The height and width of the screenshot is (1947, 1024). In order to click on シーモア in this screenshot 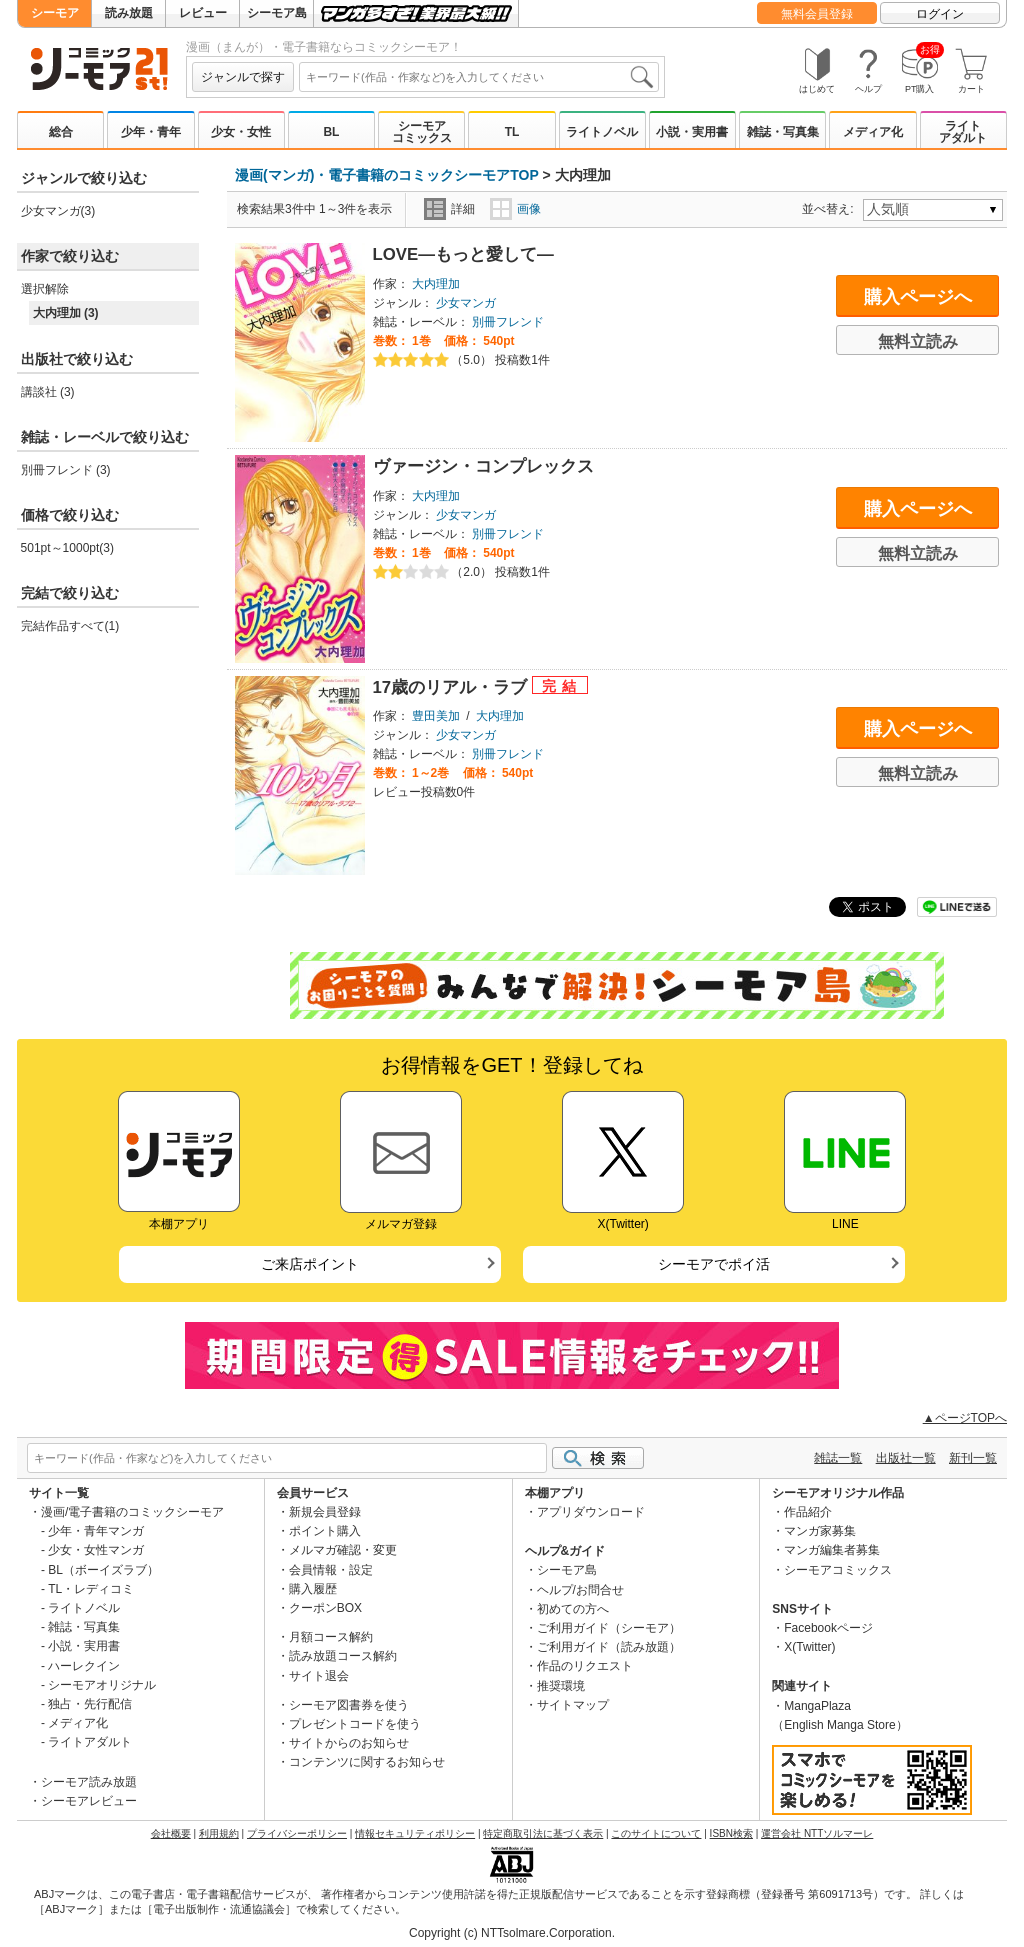, I will do `click(55, 13)`.